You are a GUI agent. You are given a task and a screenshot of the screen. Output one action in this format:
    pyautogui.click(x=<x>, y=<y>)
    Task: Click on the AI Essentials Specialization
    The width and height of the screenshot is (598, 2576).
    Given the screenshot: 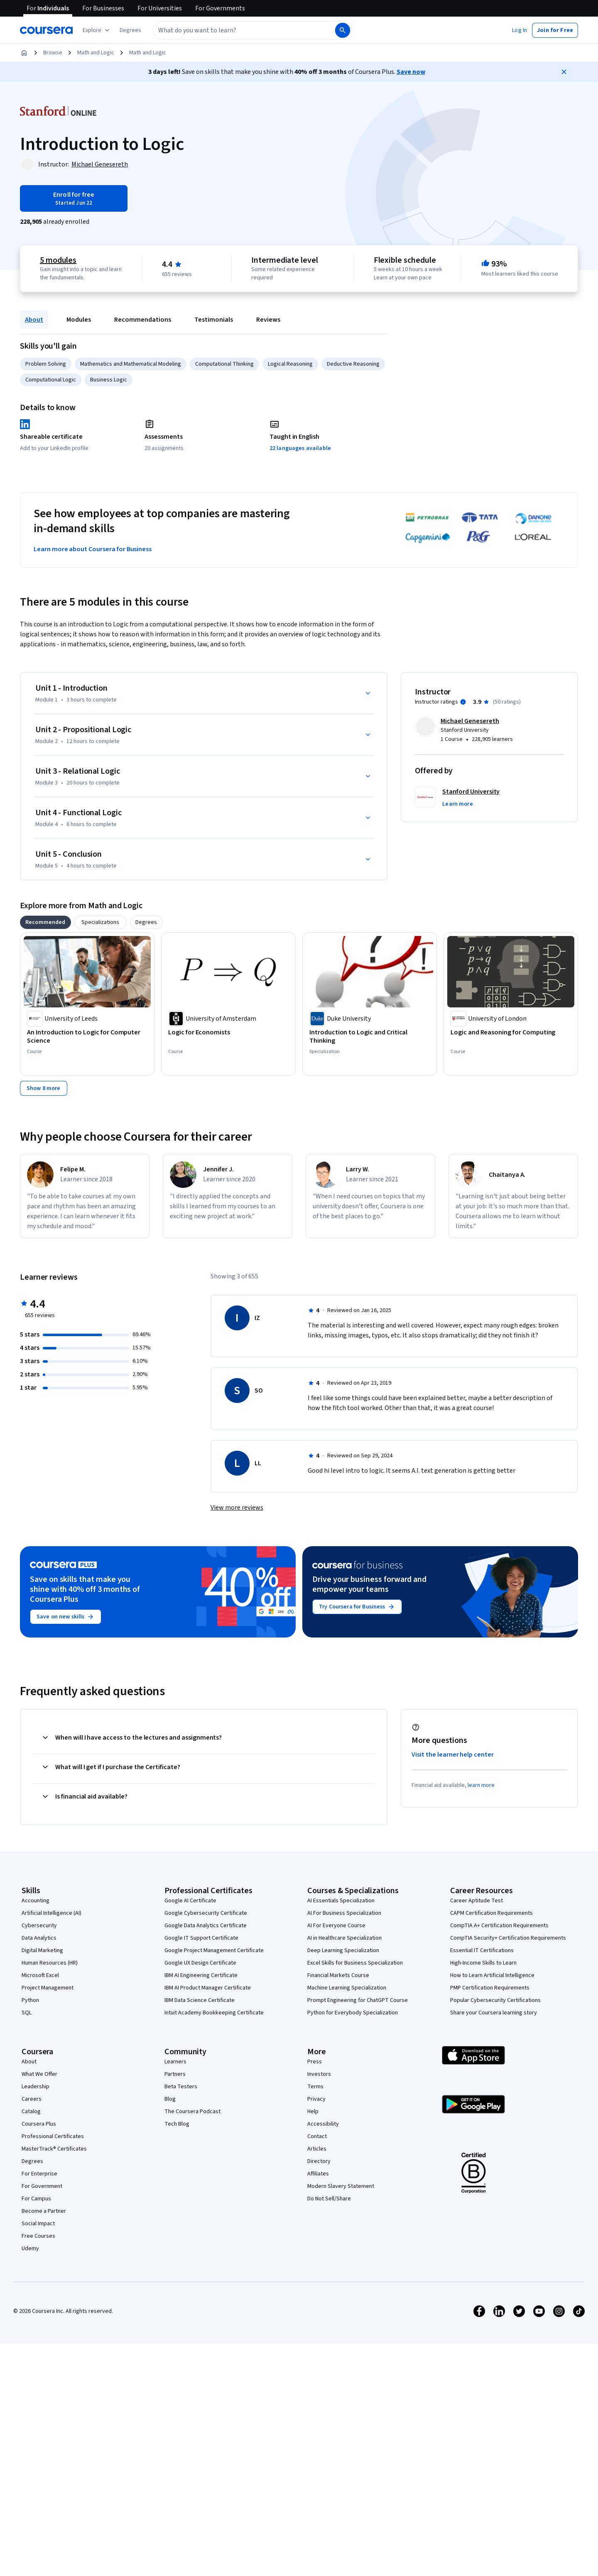 What is the action you would take?
    pyautogui.click(x=341, y=1901)
    